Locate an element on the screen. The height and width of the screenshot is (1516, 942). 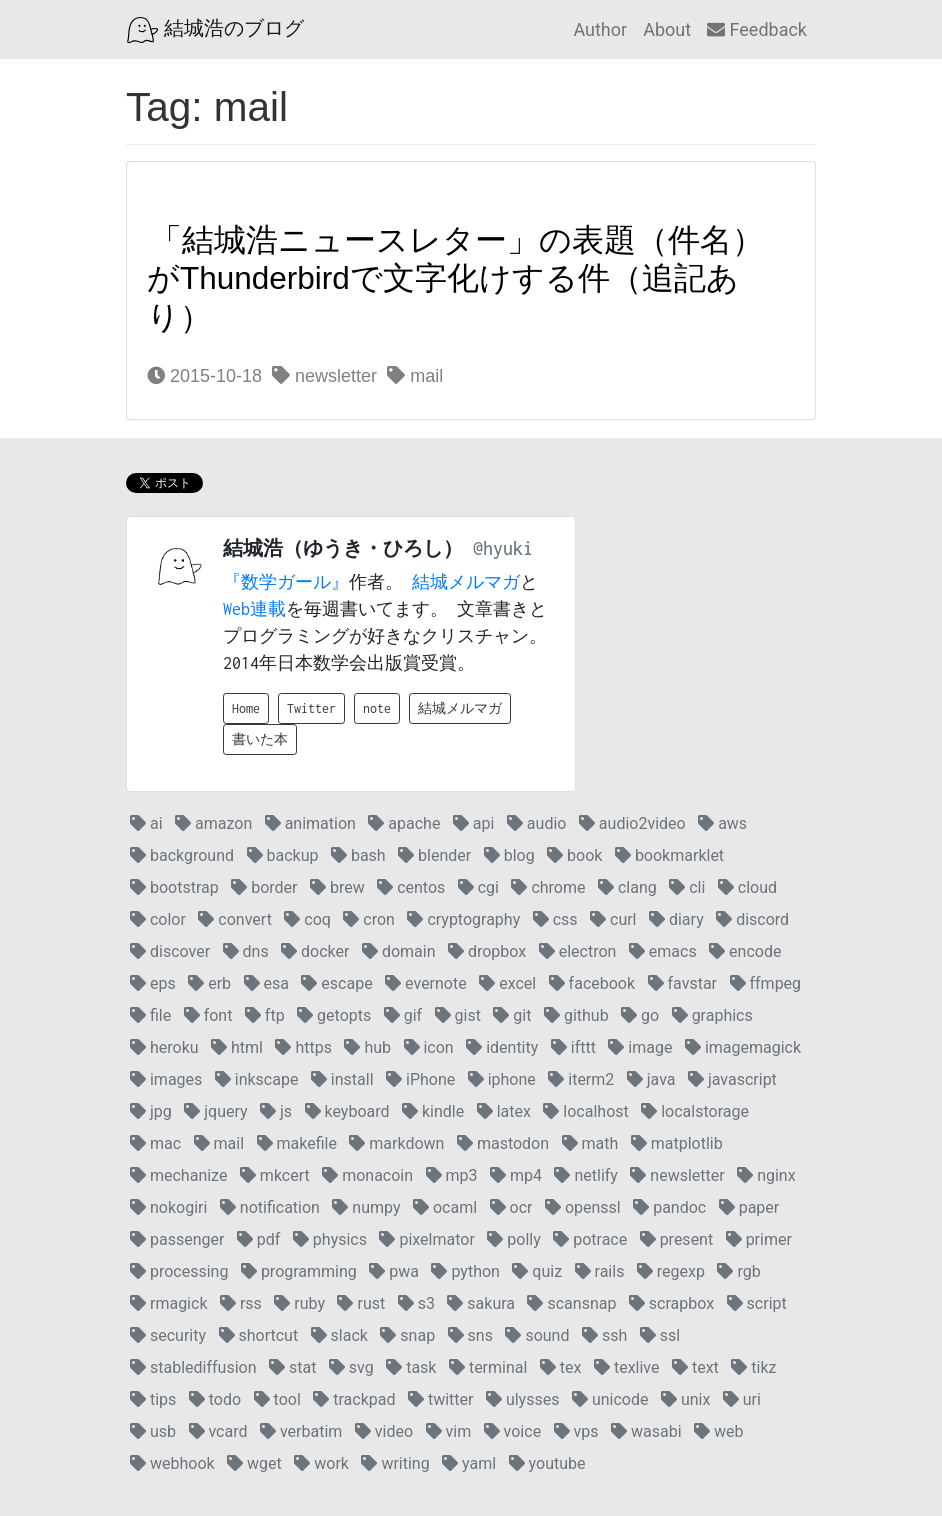
tool is located at coordinates (277, 1399).